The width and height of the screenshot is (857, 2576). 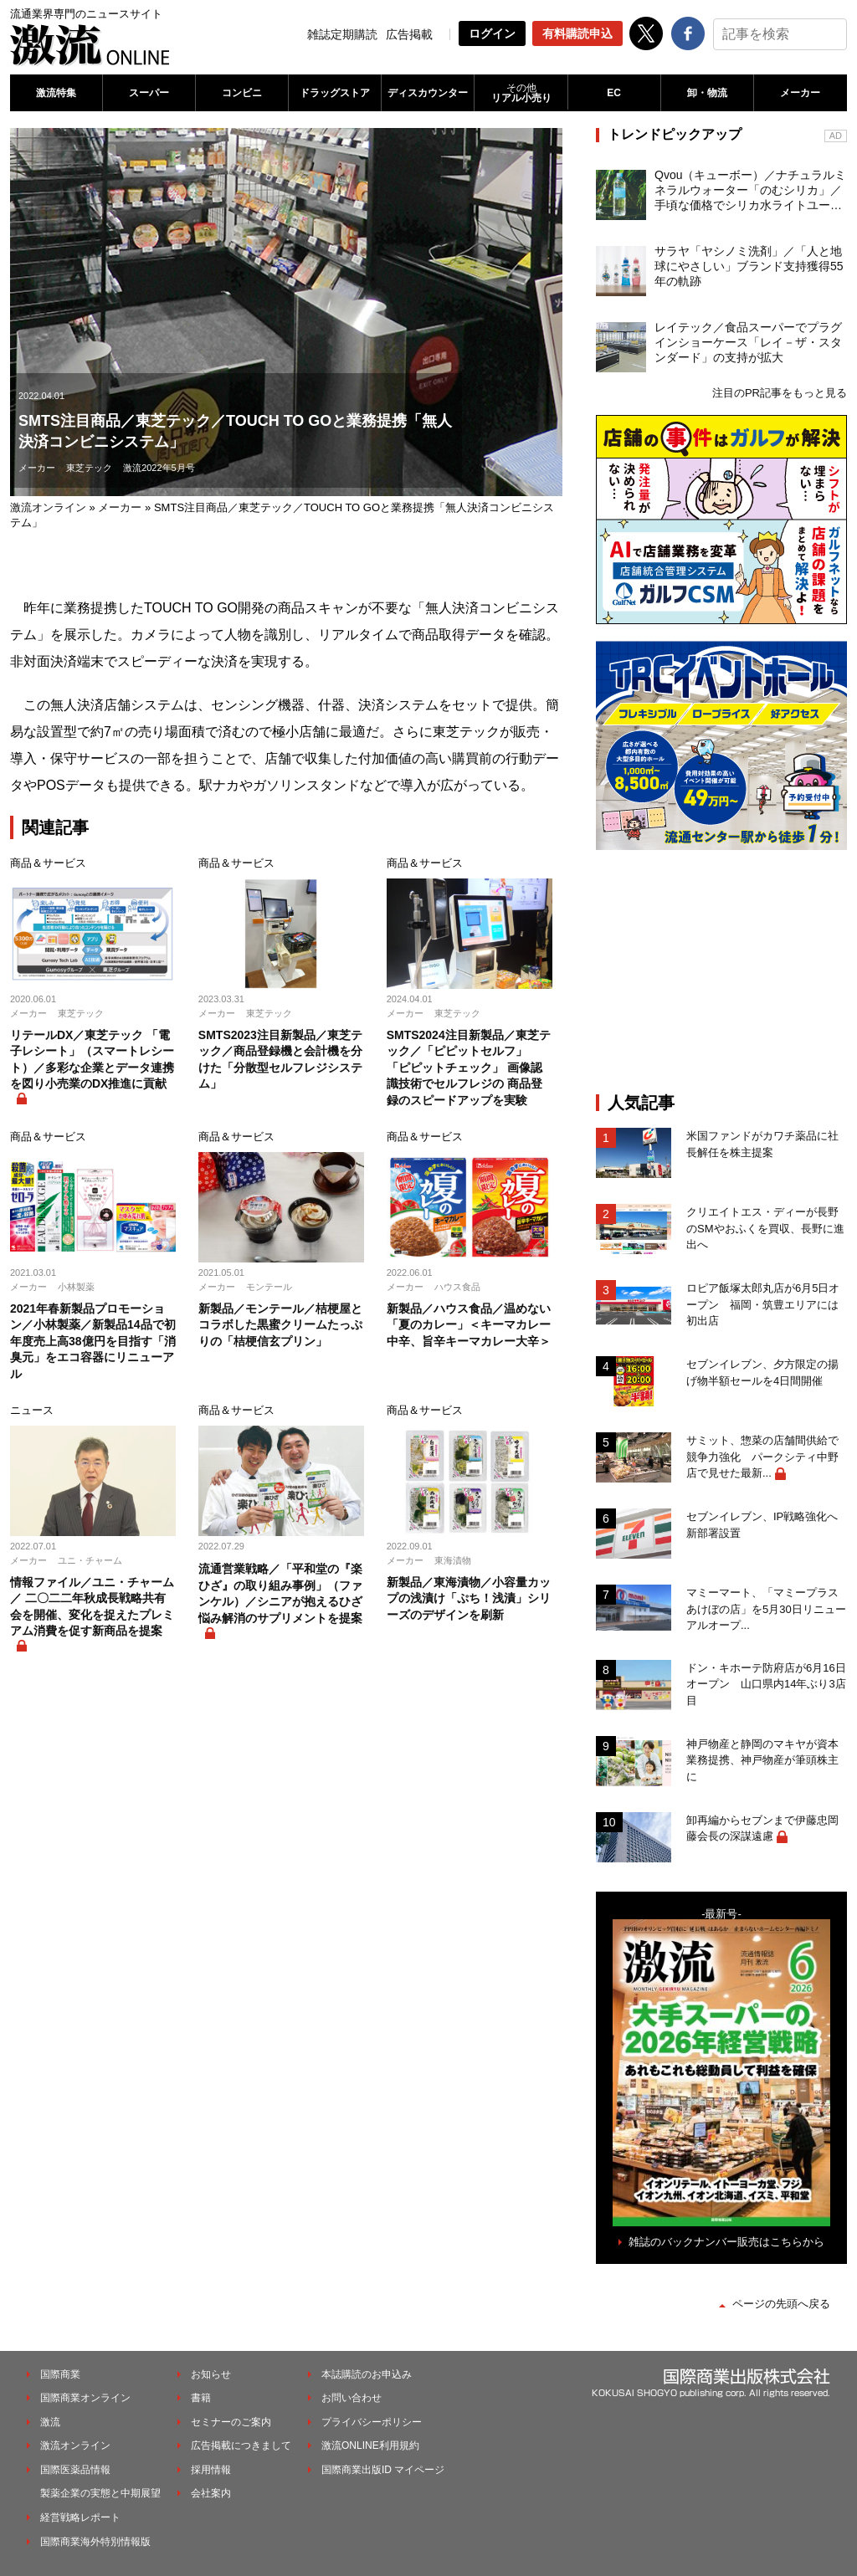 I want to click on サミット、惣菜の店舗間供給で競争力強化 パークシティ中野店で見せた最新..., so click(x=762, y=1456).